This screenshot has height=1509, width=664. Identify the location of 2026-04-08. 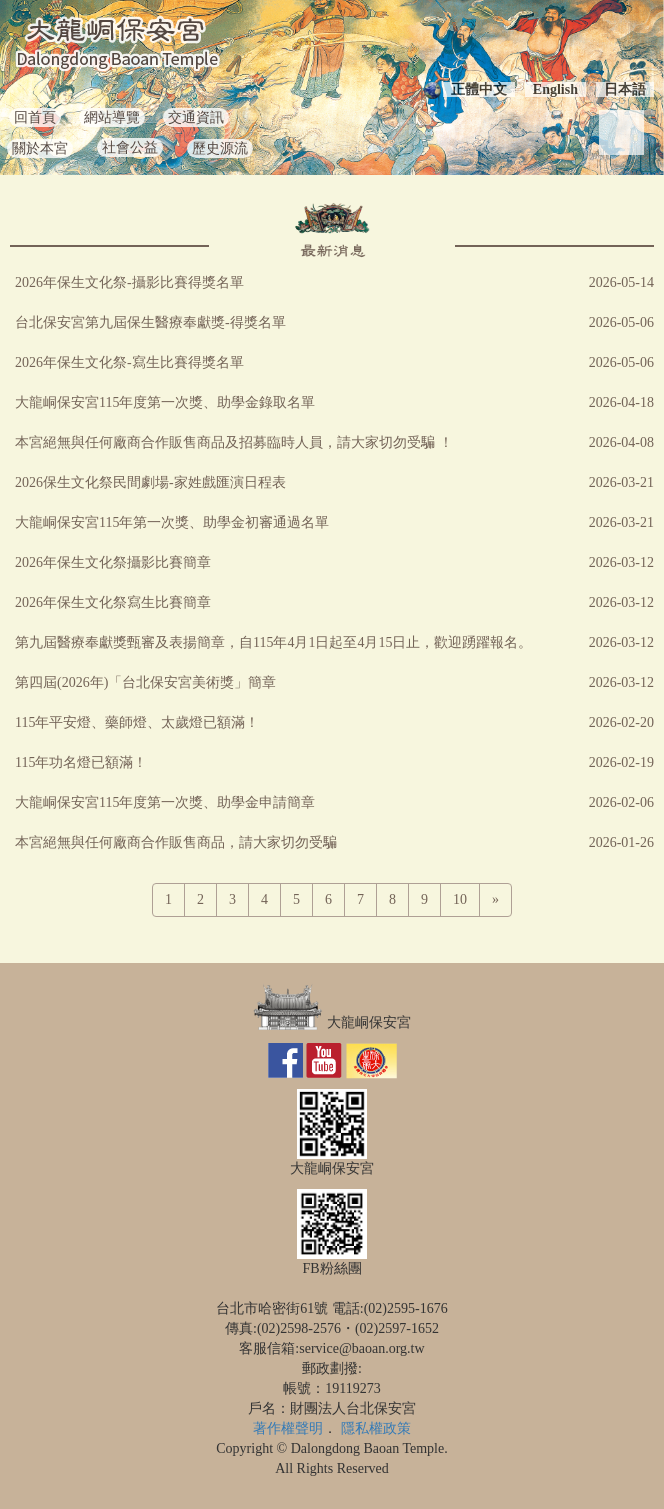
(621, 442).